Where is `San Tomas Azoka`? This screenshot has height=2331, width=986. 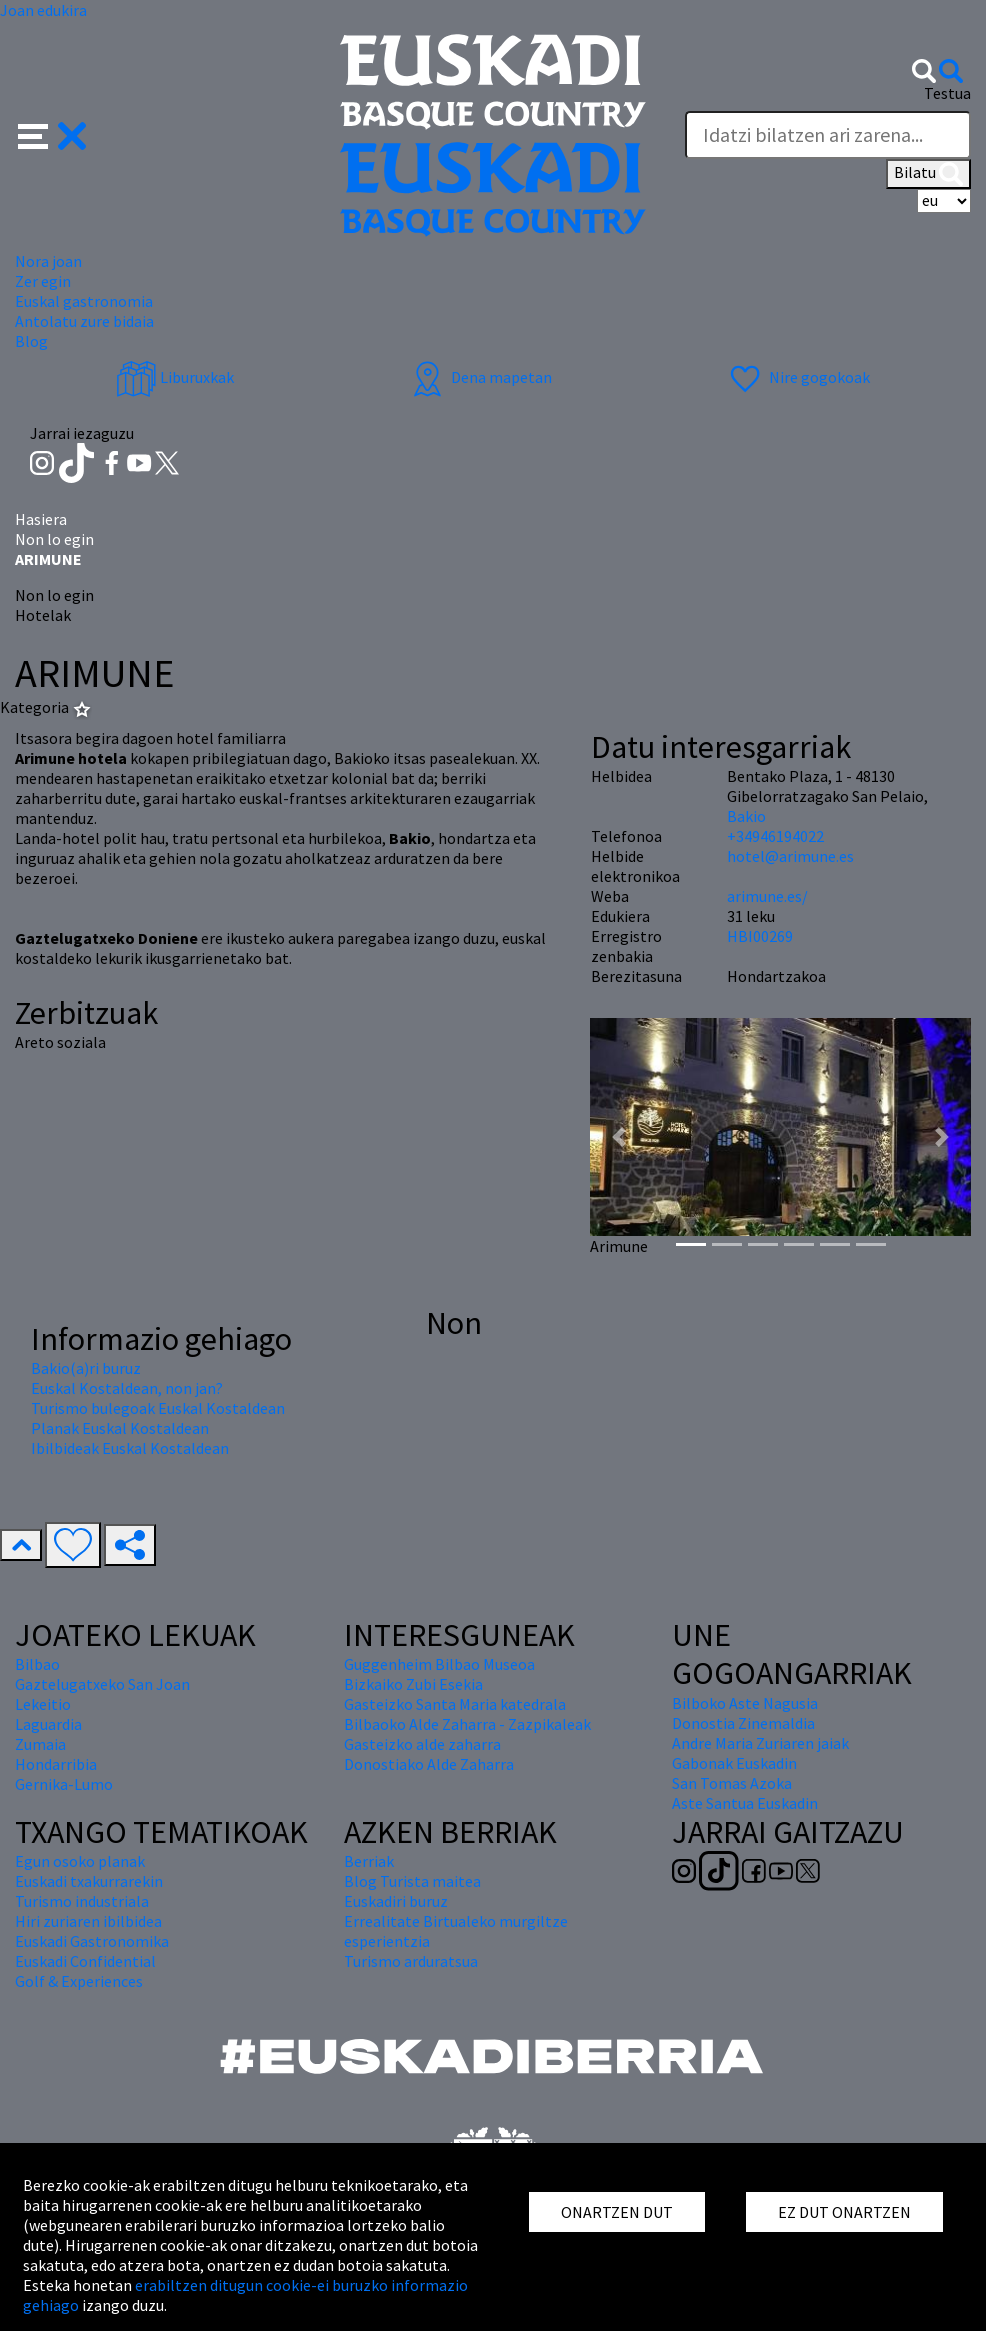
San Tomas Azoka is located at coordinates (732, 1783).